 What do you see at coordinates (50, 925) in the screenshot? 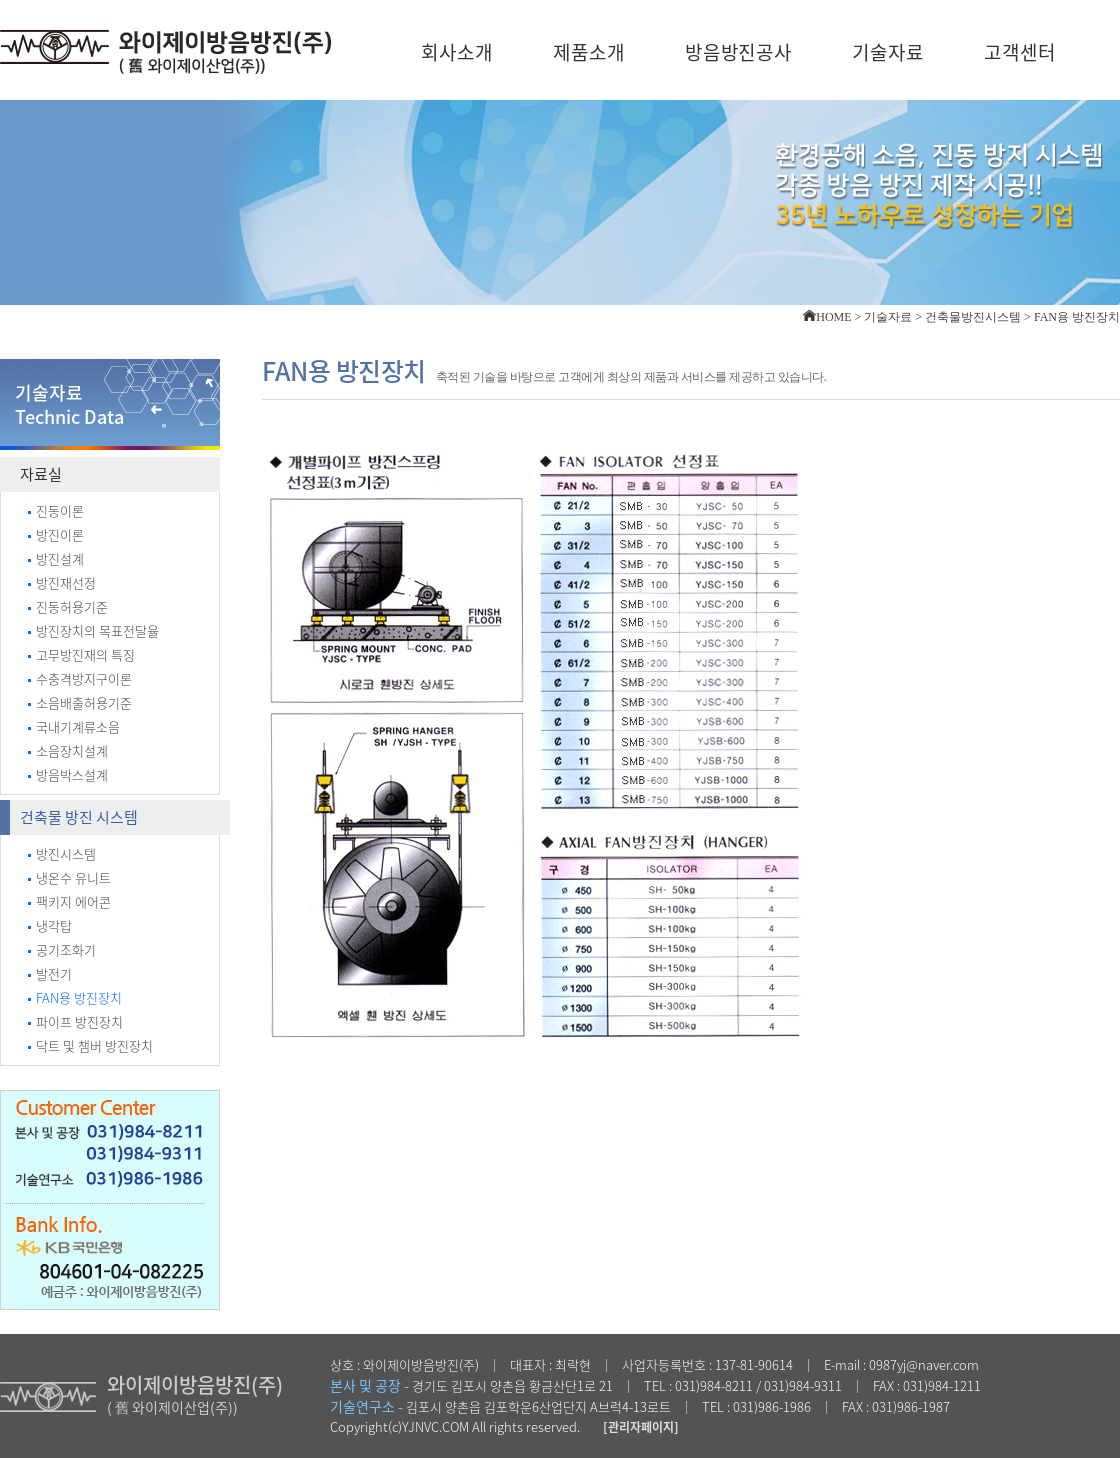
I see `냉각탑` at bounding box center [50, 925].